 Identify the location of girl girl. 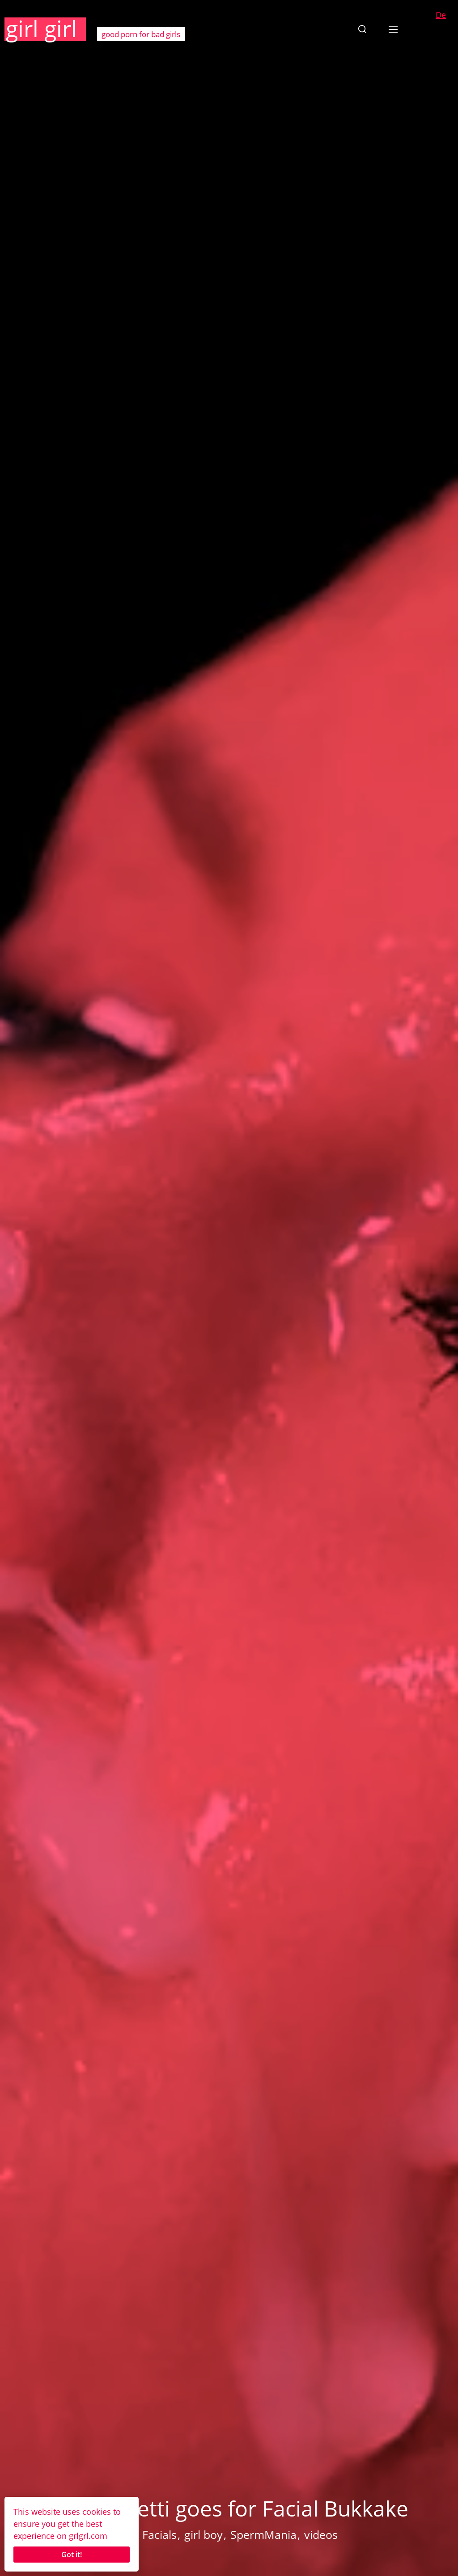
(41, 28).